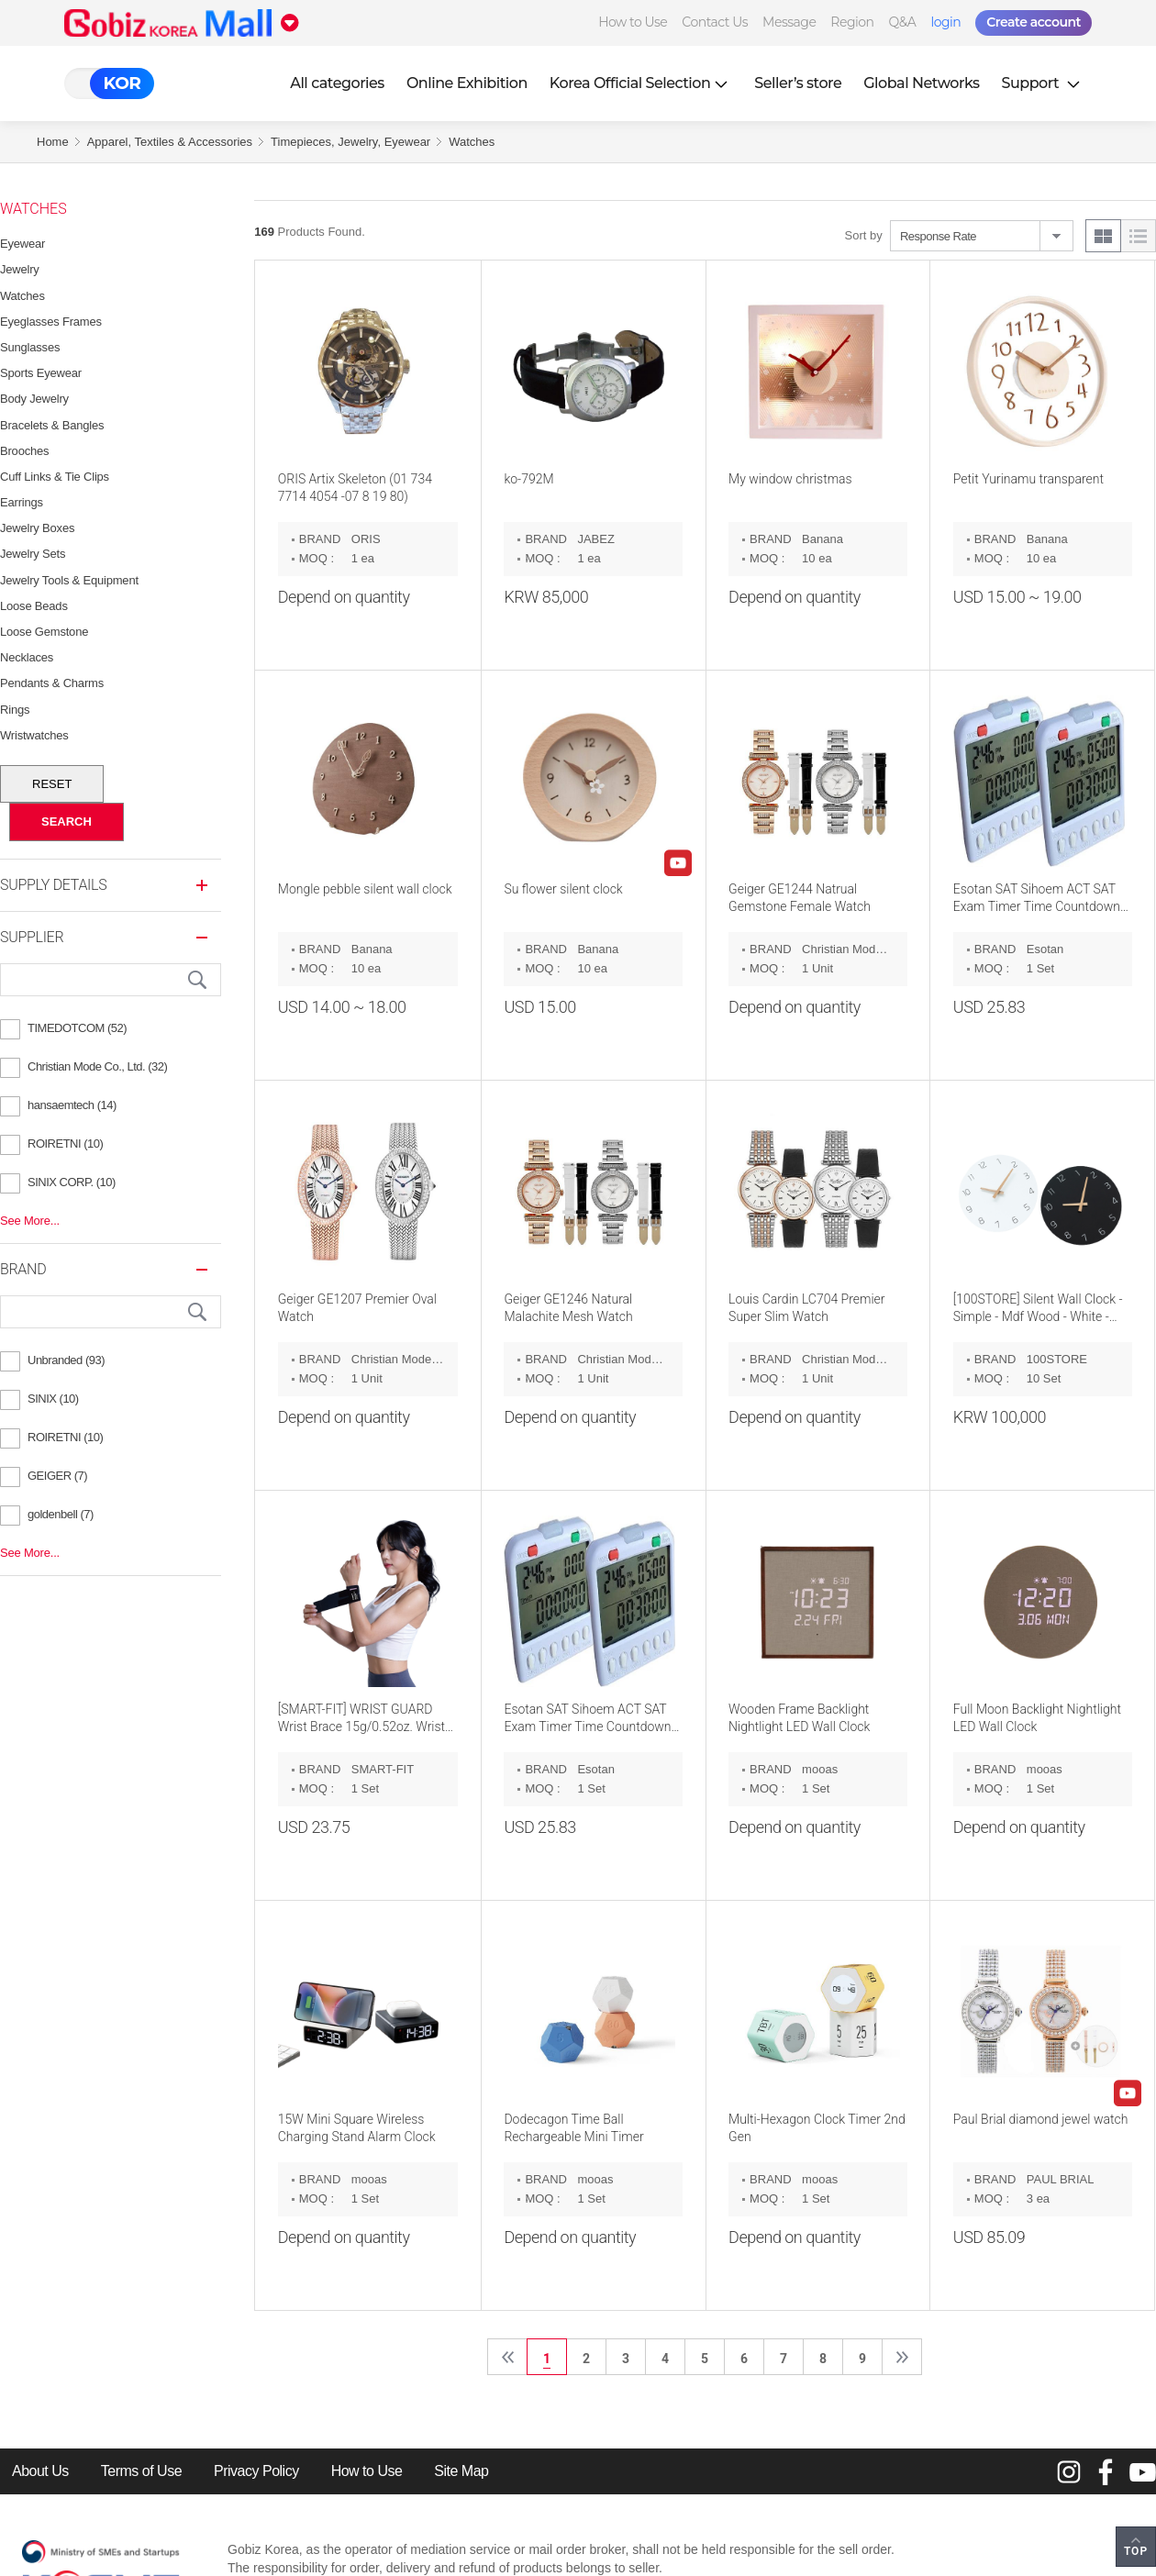  What do you see at coordinates (472, 142) in the screenshot?
I see `Watches` at bounding box center [472, 142].